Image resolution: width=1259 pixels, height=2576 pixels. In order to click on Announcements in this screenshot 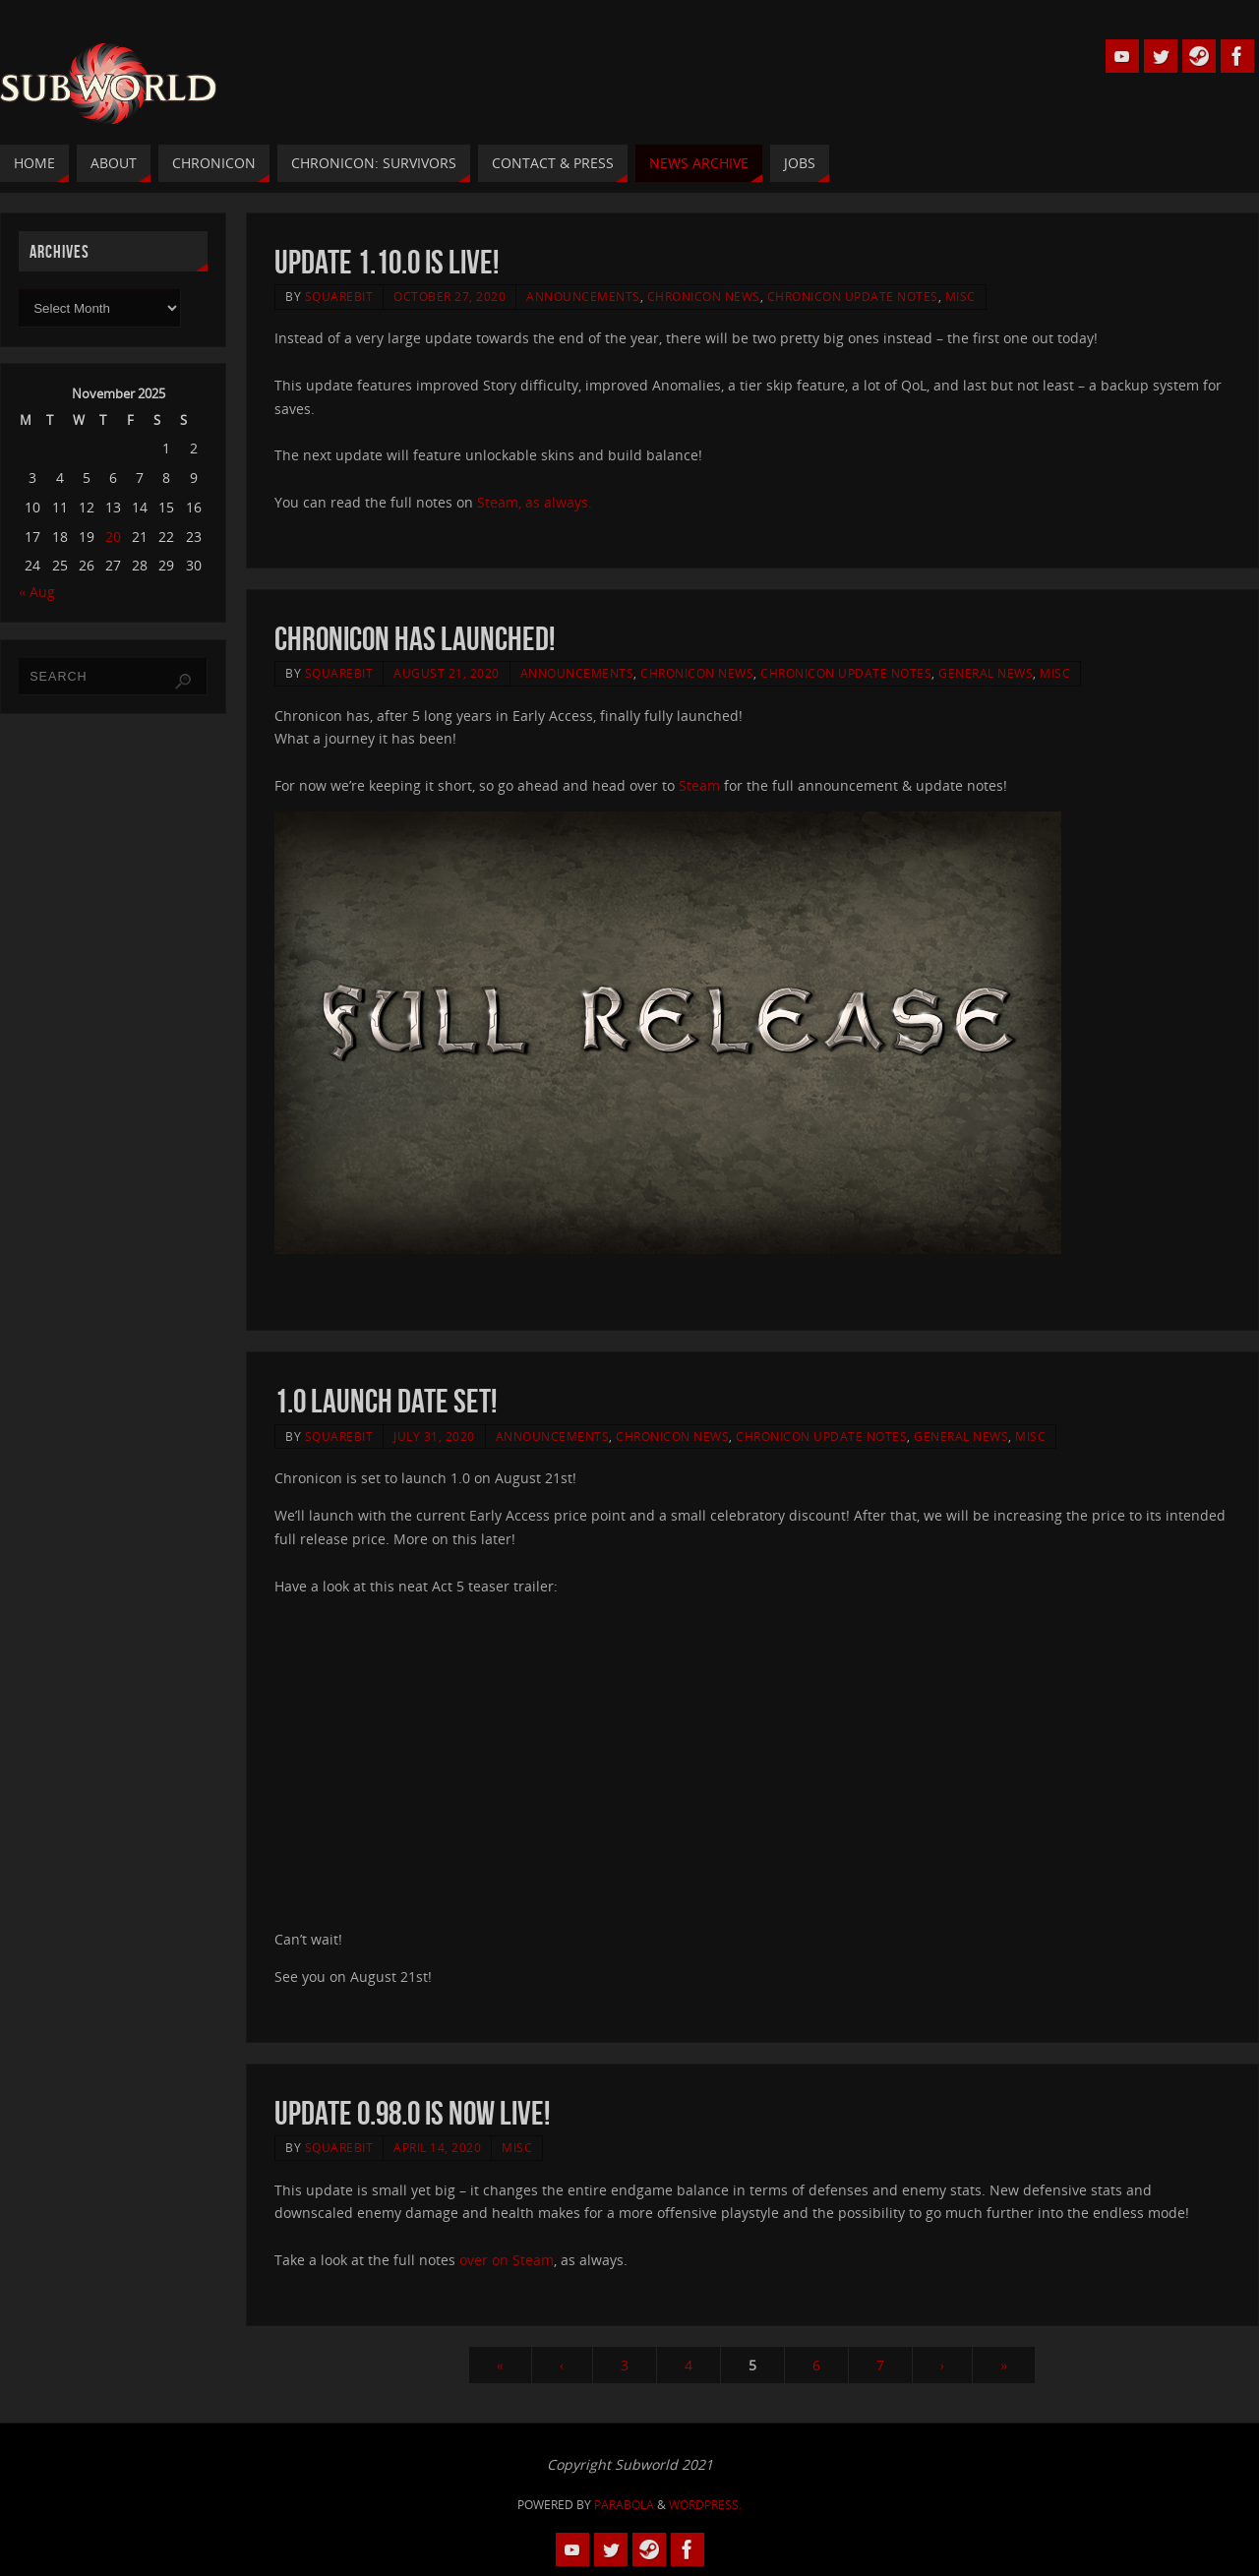, I will do `click(583, 296)`.